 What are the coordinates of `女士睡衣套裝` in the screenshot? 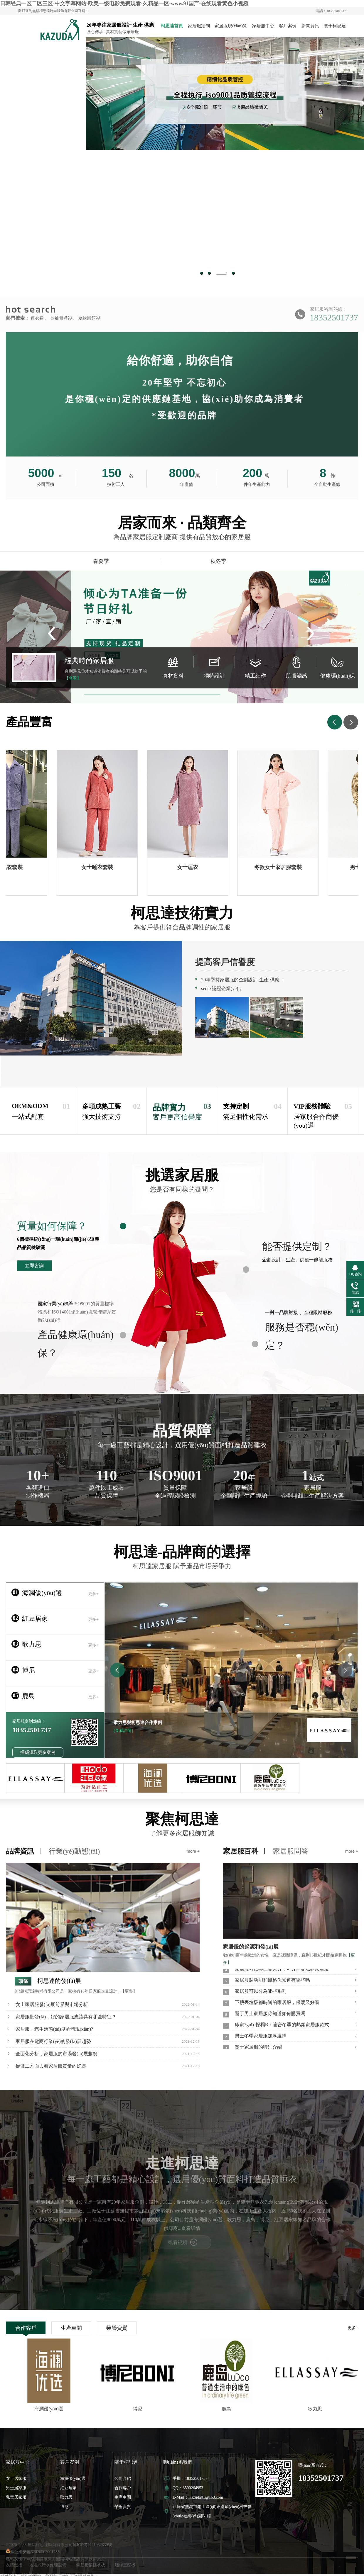 It's located at (101, 867).